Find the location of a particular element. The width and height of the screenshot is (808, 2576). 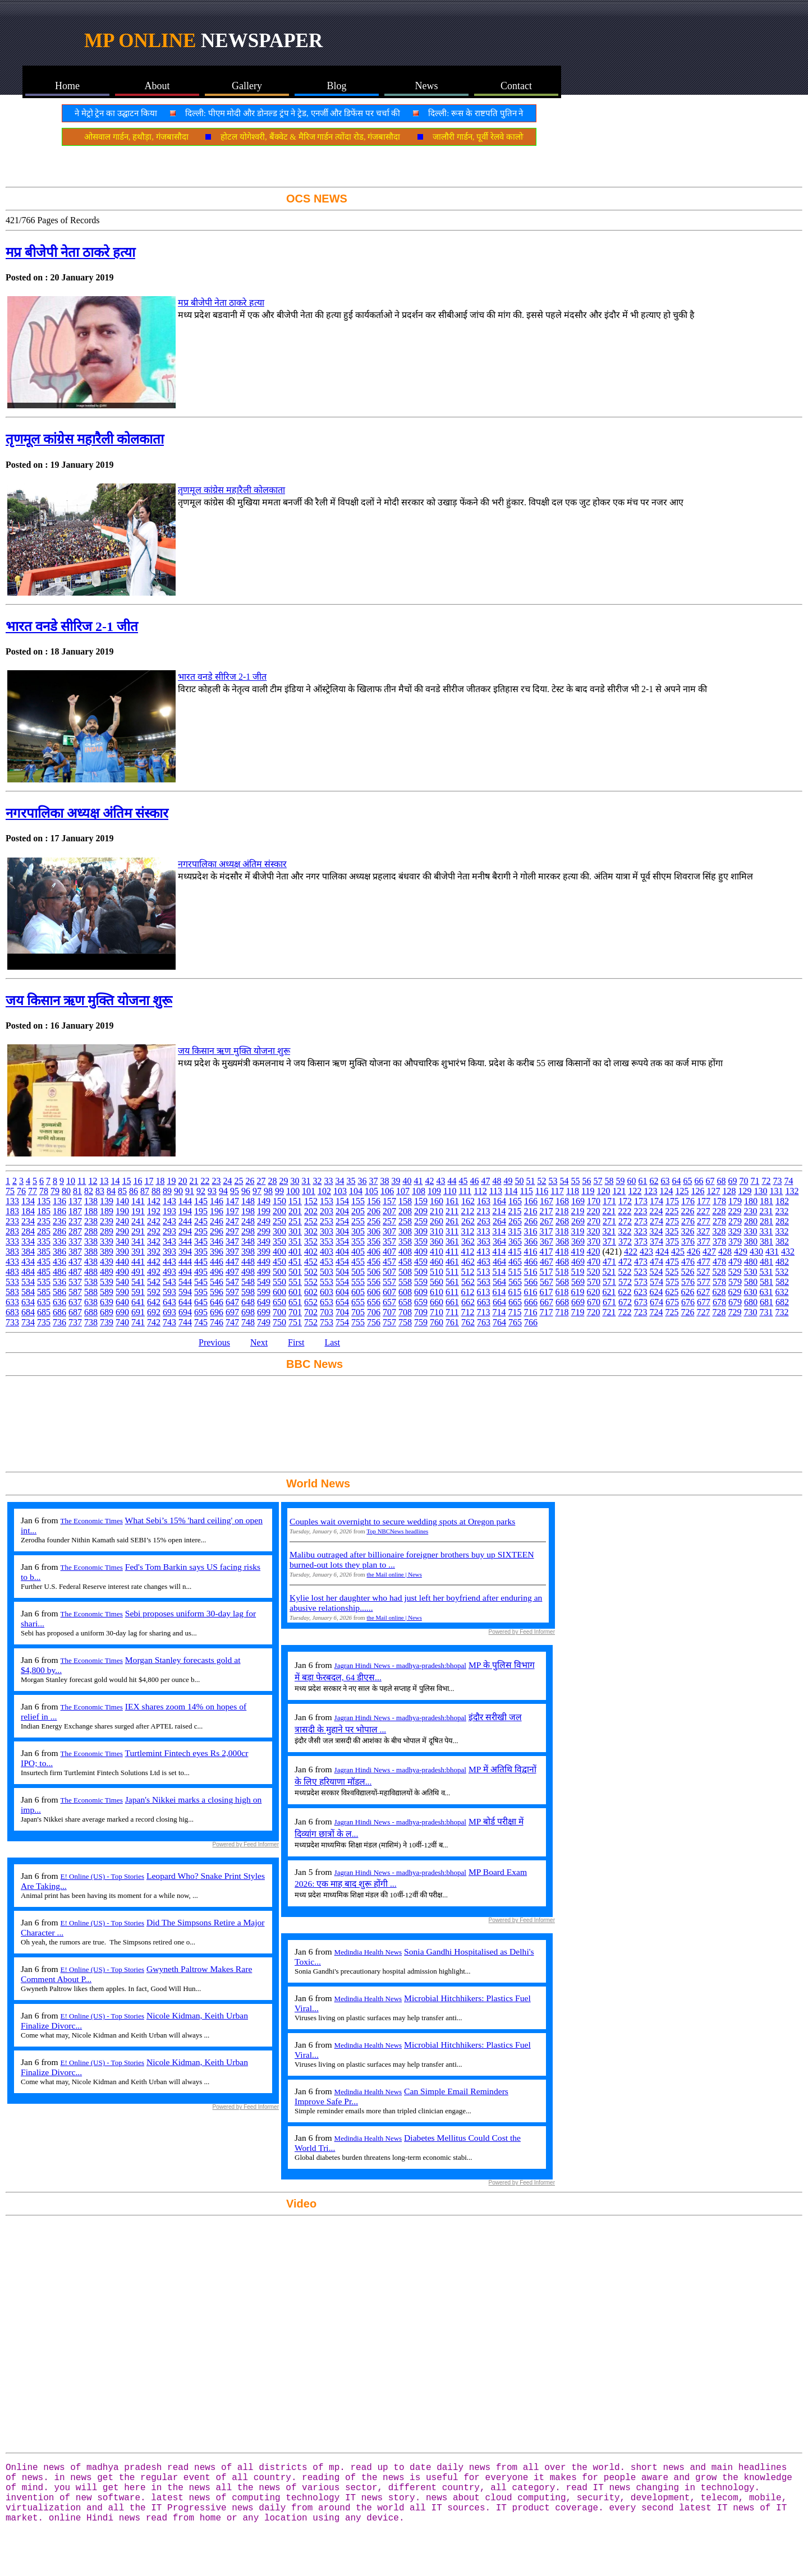

412 is located at coordinates (467, 1251).